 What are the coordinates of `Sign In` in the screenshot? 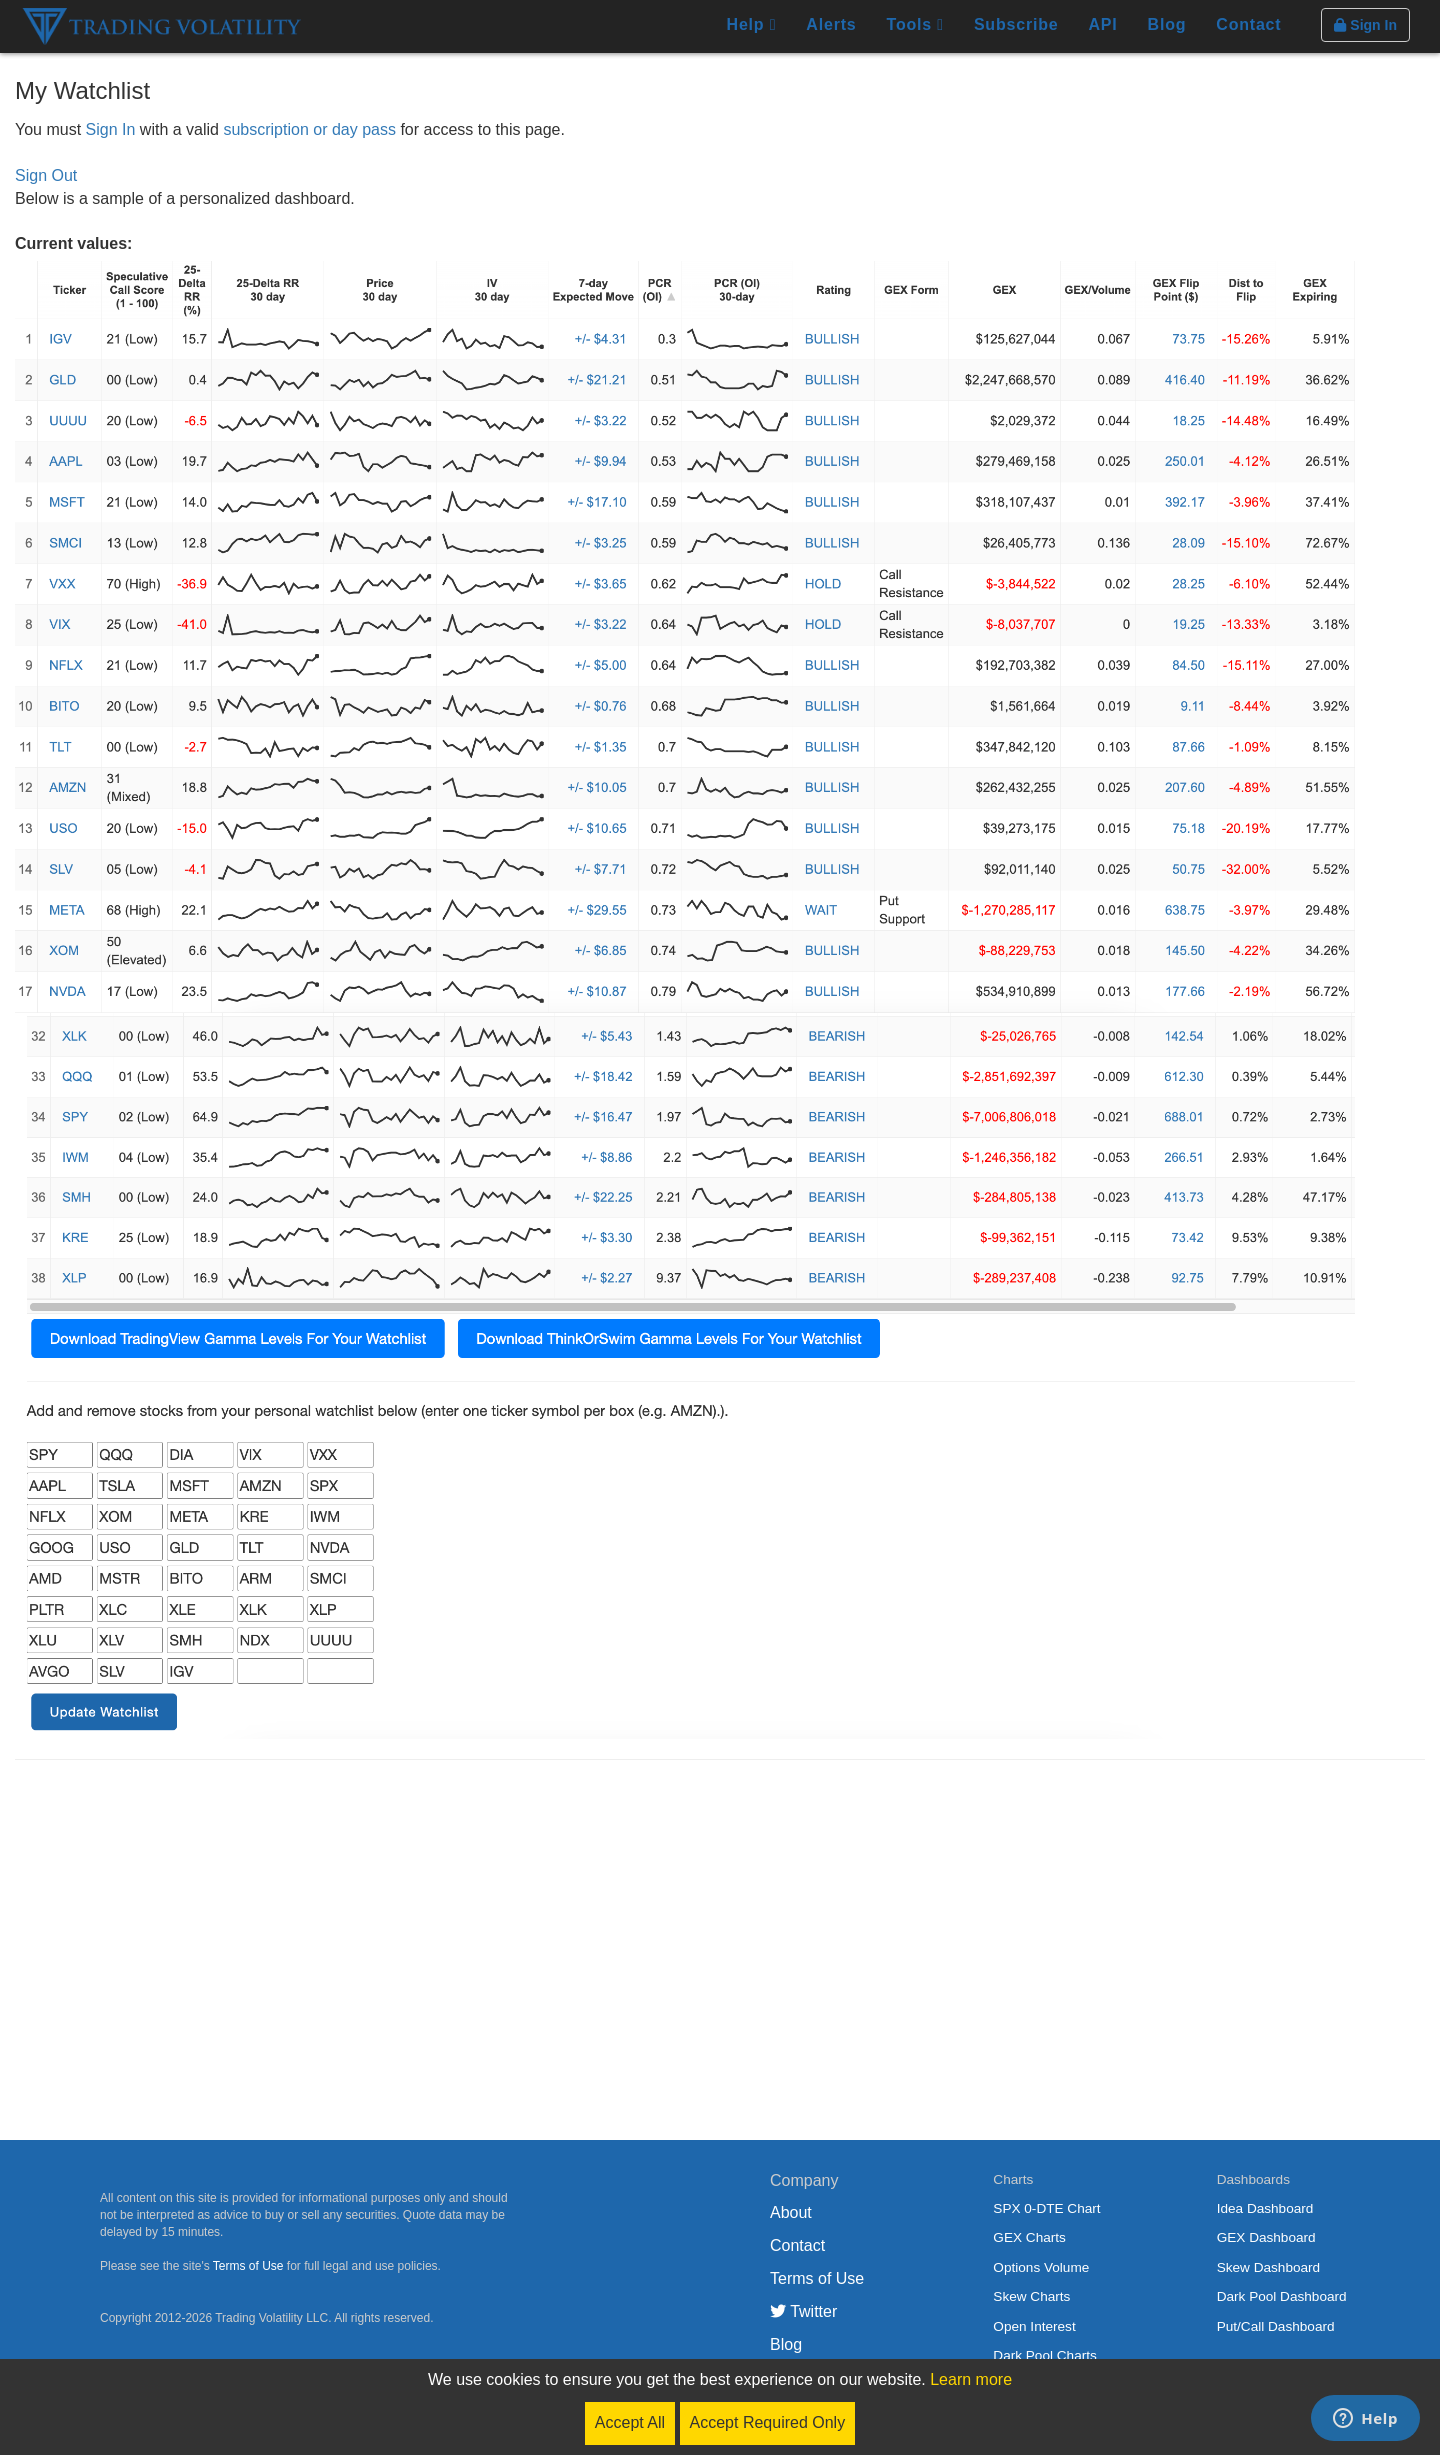 It's located at (111, 129).